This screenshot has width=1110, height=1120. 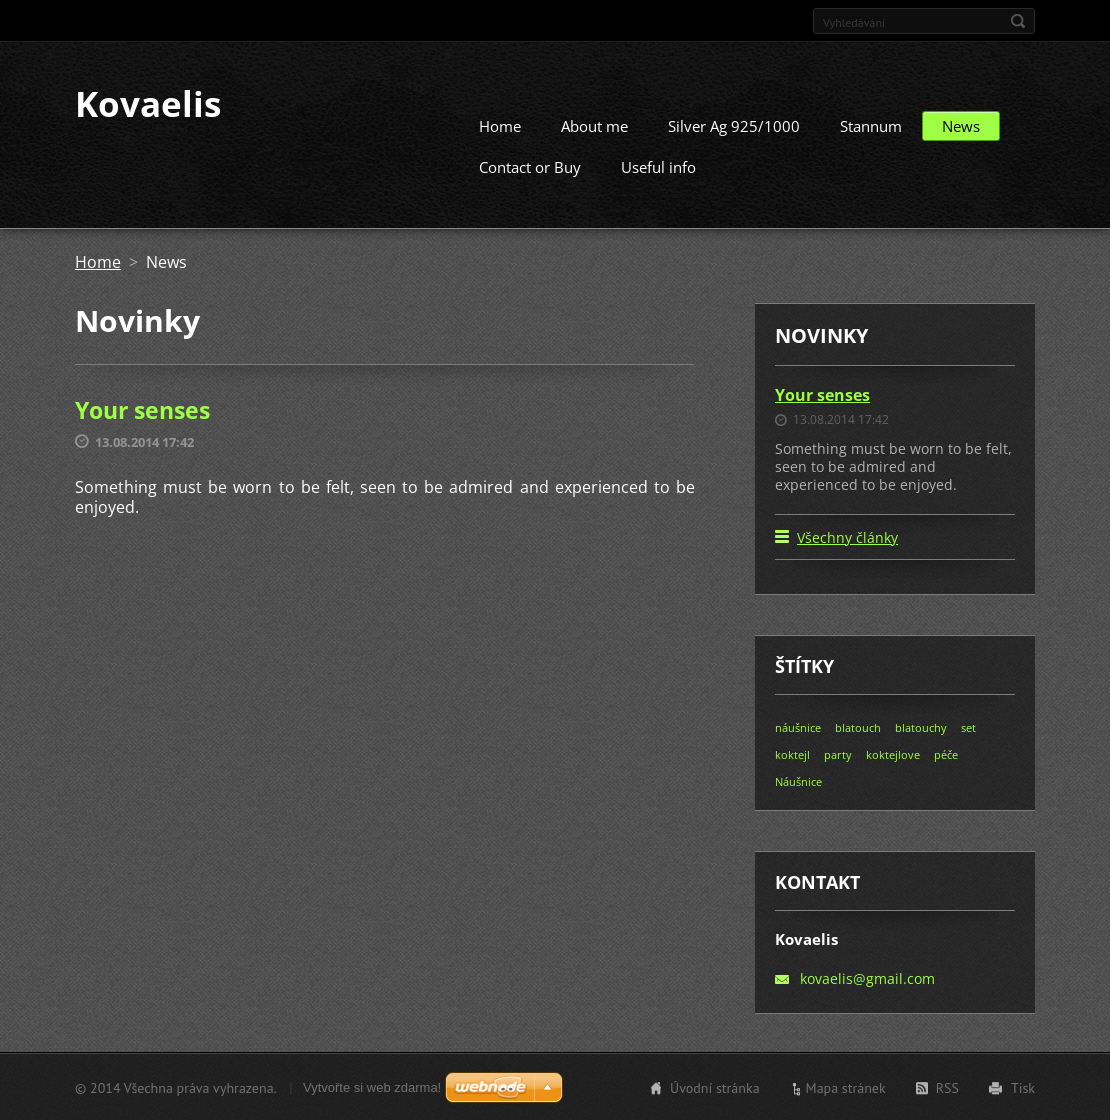 What do you see at coordinates (947, 1087) in the screenshot?
I see `RSS` at bounding box center [947, 1087].